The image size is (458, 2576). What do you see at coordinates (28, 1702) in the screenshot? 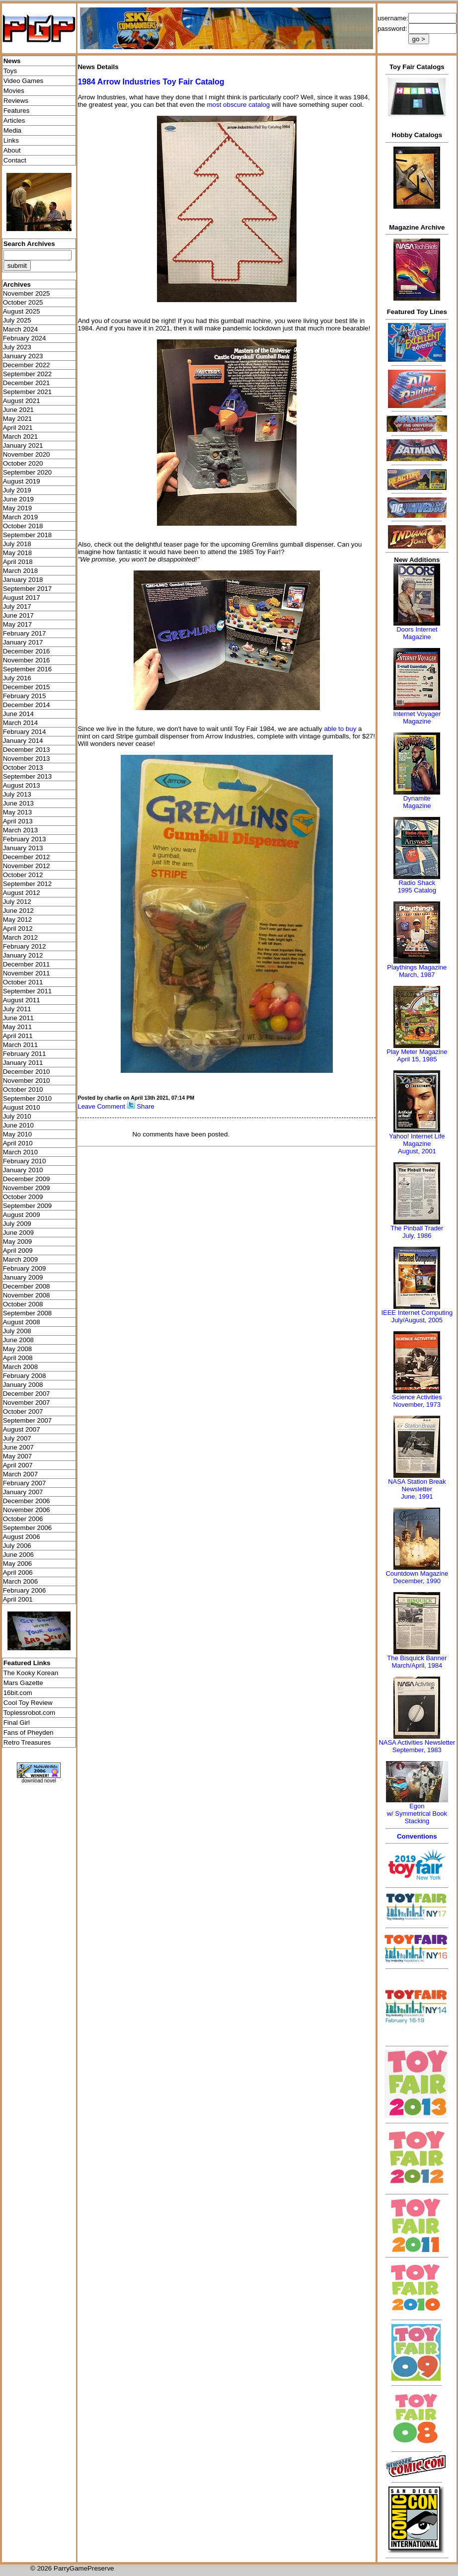
I see `Cool Toy Review` at bounding box center [28, 1702].